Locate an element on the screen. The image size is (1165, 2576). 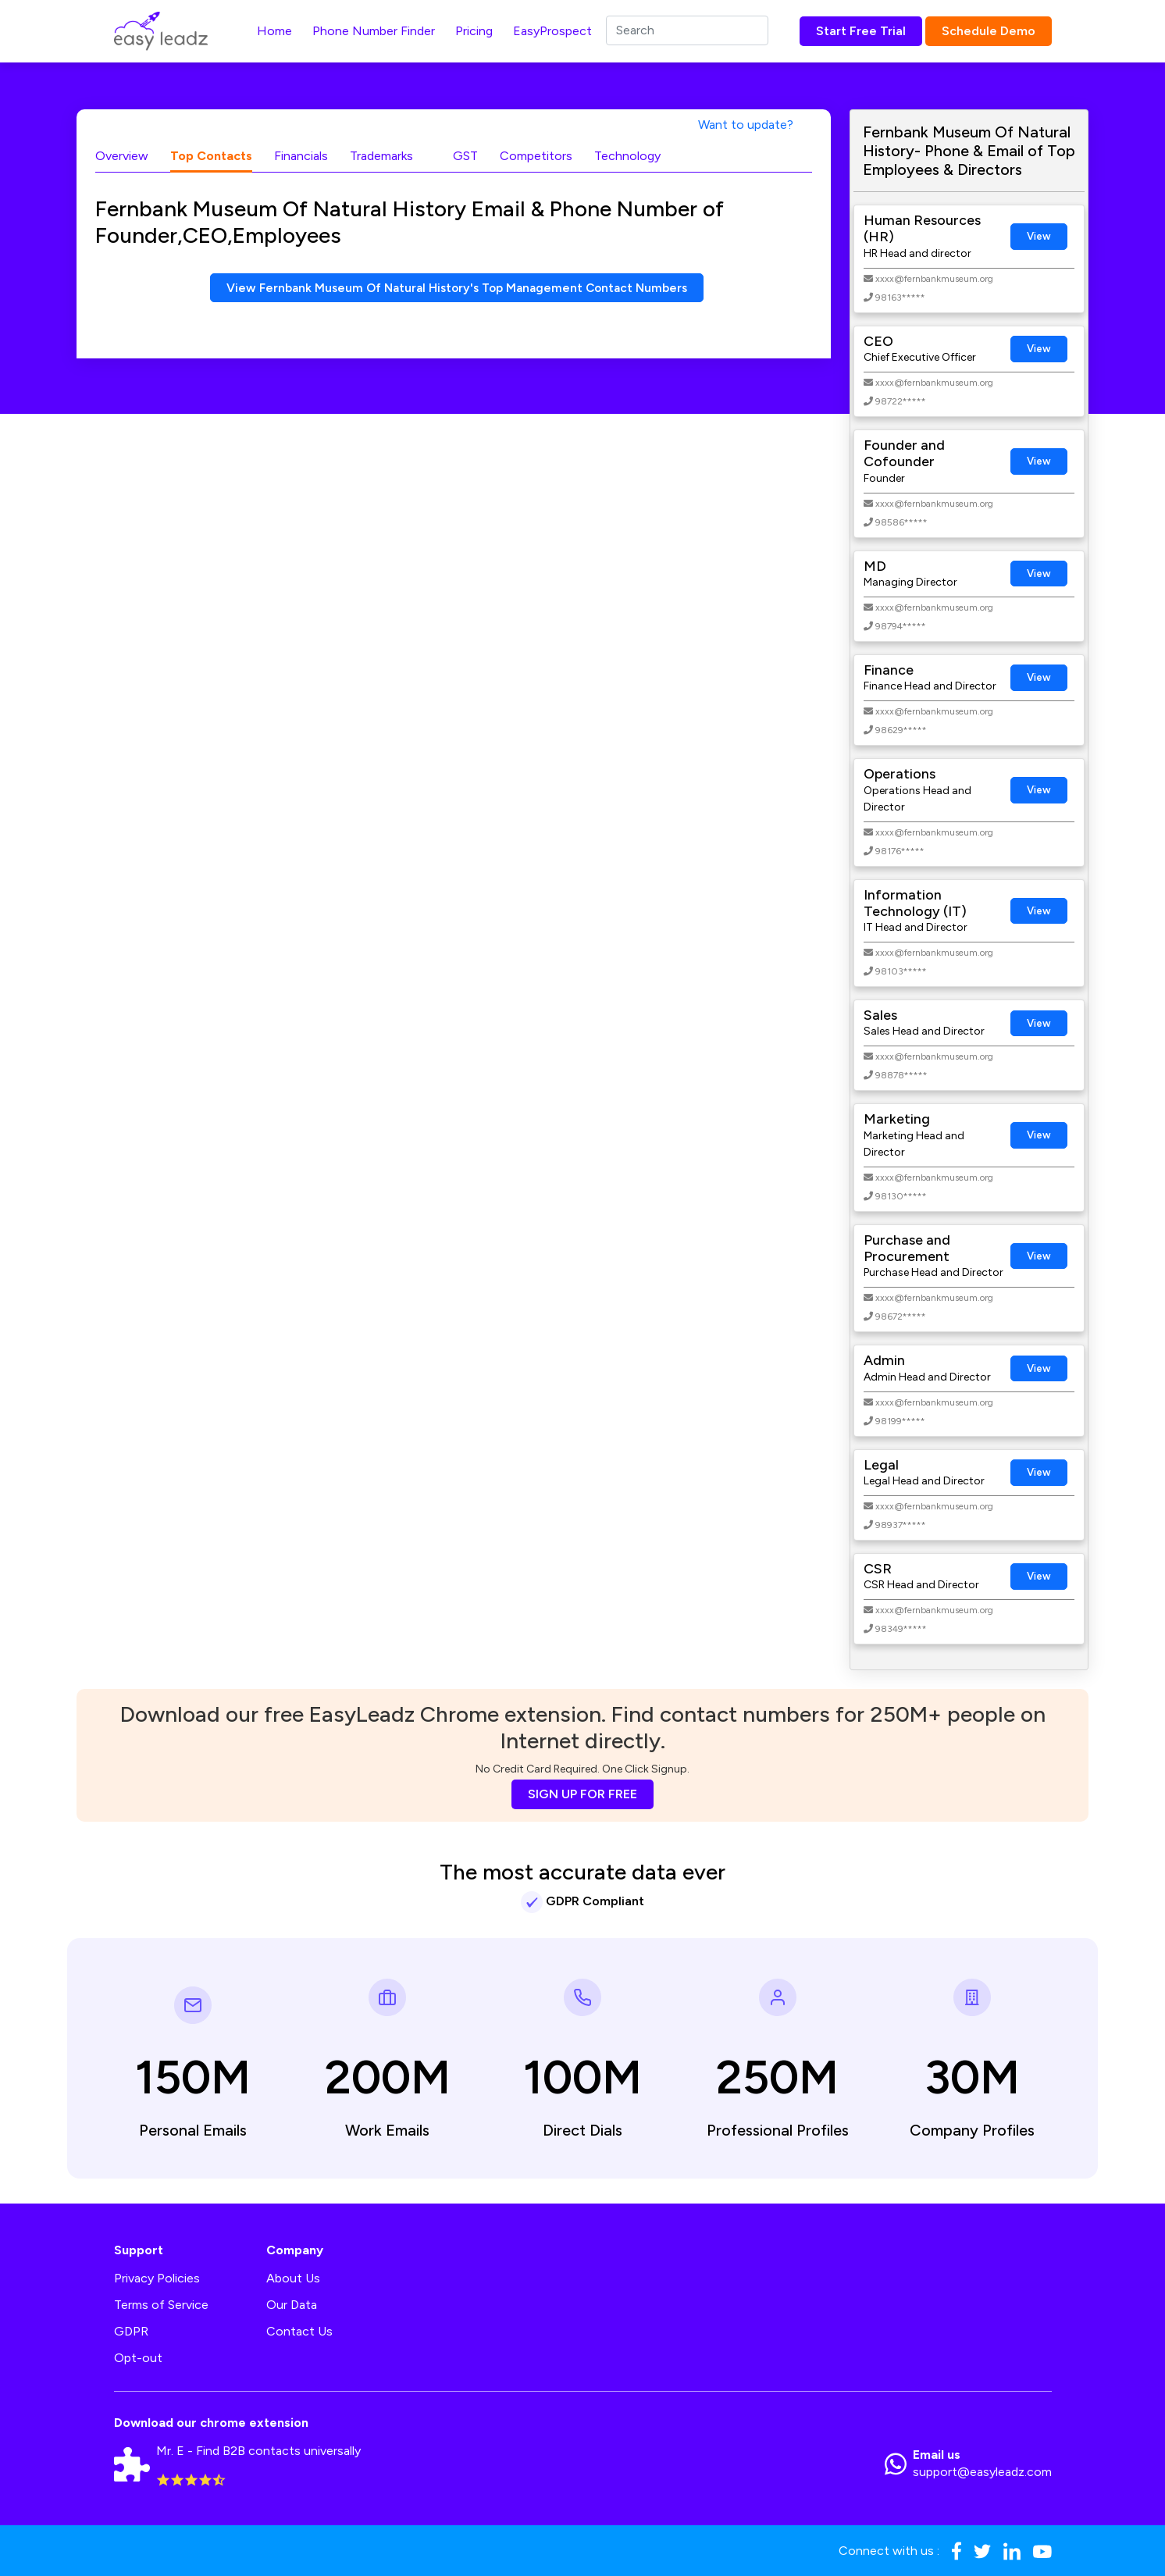
Start Free Trial is located at coordinates (861, 30).